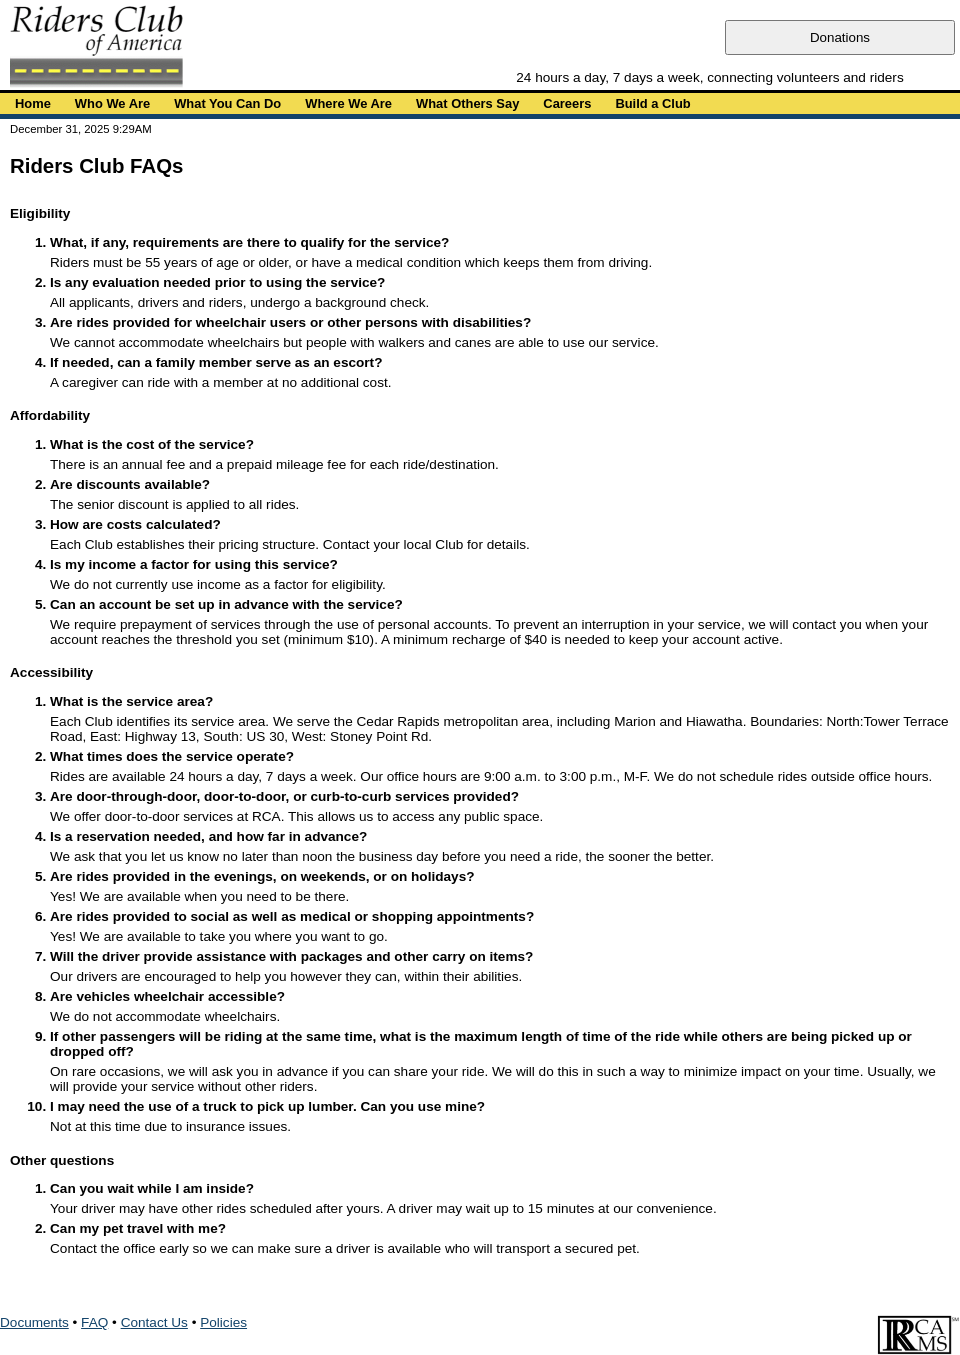 This screenshot has height=1355, width=960. What do you see at coordinates (33, 103) in the screenshot?
I see `Home` at bounding box center [33, 103].